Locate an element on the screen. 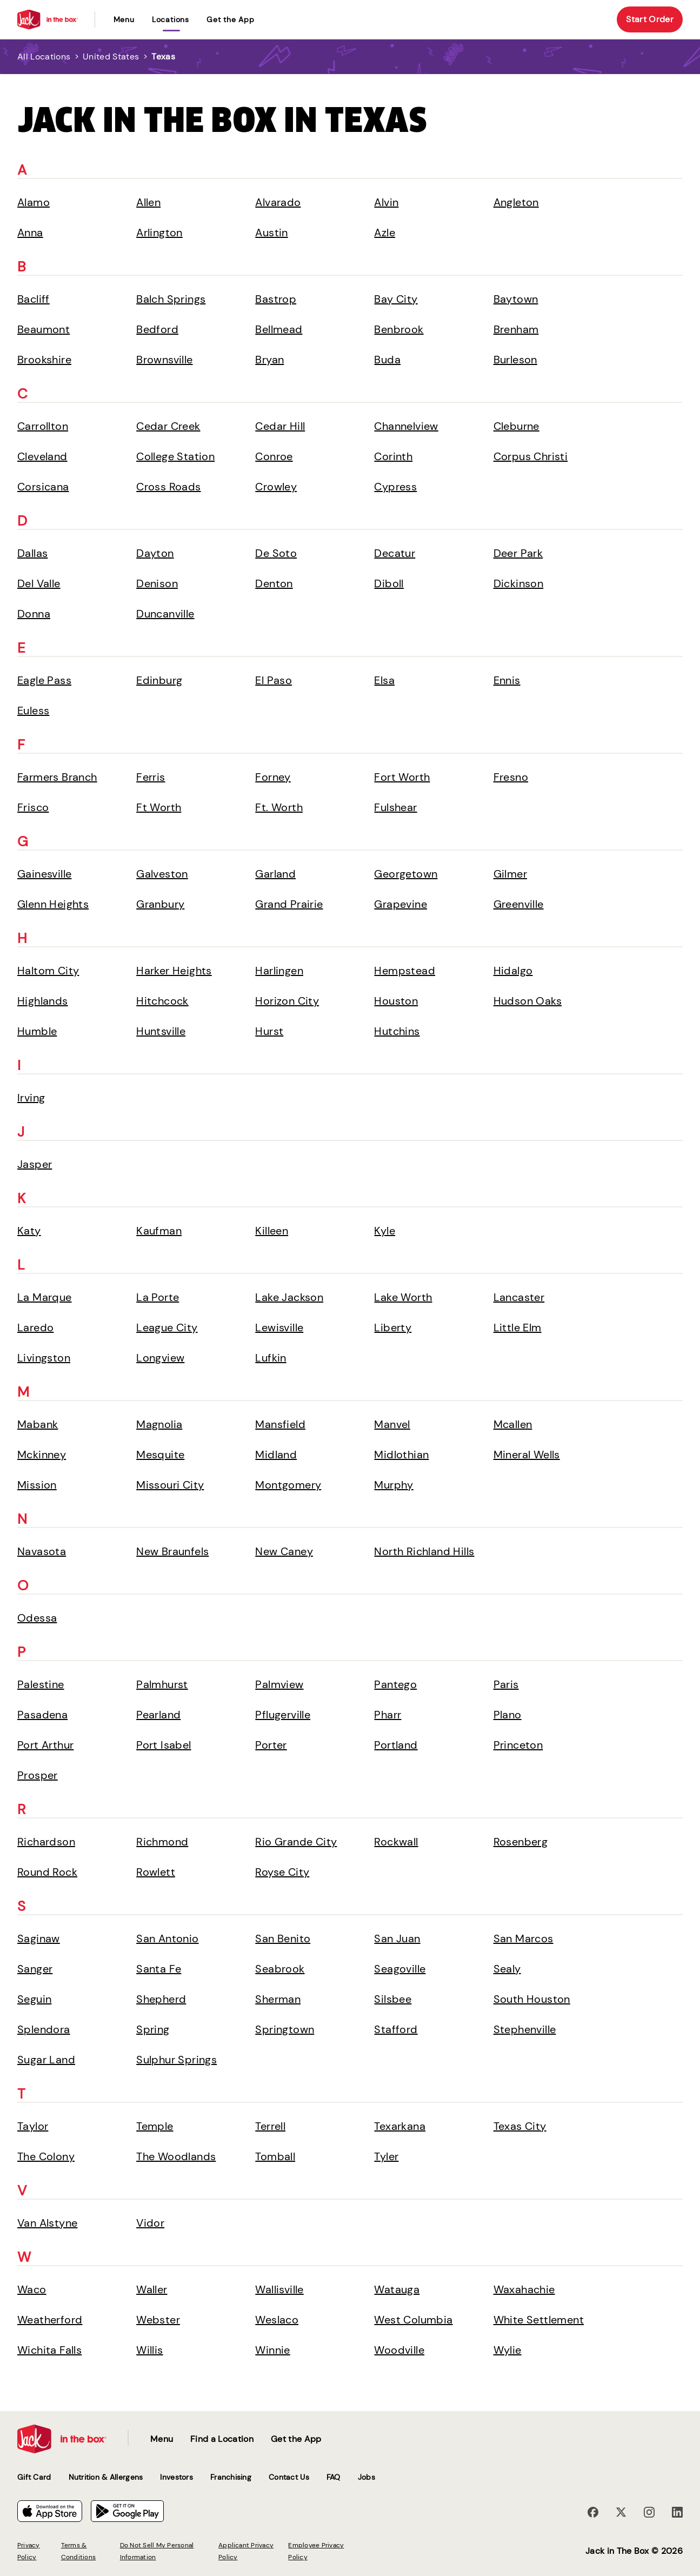  Dallas is located at coordinates (32, 553).